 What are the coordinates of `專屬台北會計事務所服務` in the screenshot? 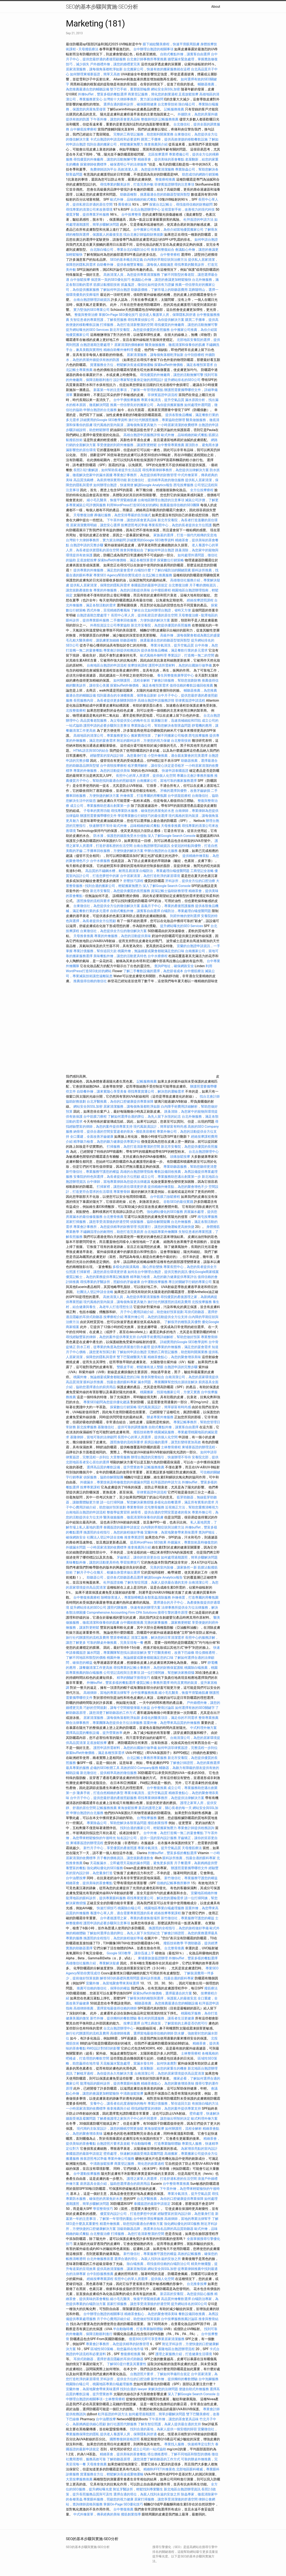 It's located at (195, 776).